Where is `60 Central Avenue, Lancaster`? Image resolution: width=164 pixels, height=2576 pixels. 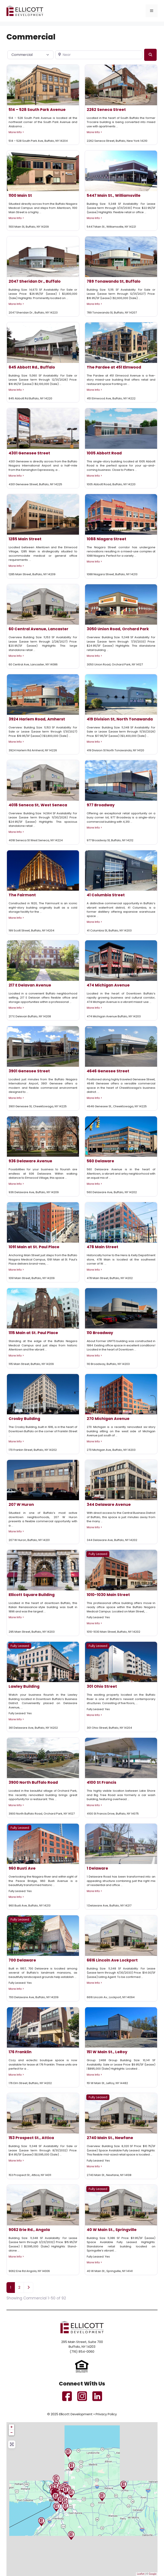
60 Central Avenue, Lancaster is located at coordinates (38, 629).